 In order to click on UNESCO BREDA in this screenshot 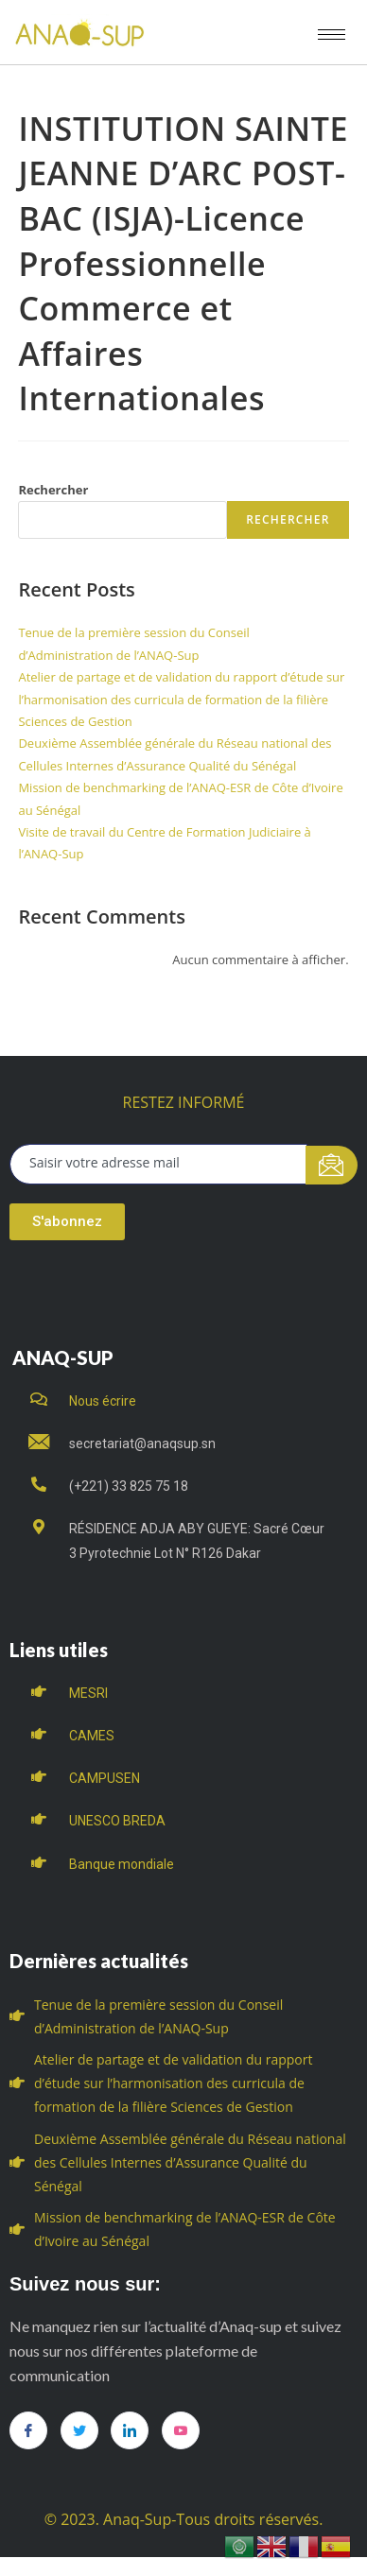, I will do `click(117, 1820)`.